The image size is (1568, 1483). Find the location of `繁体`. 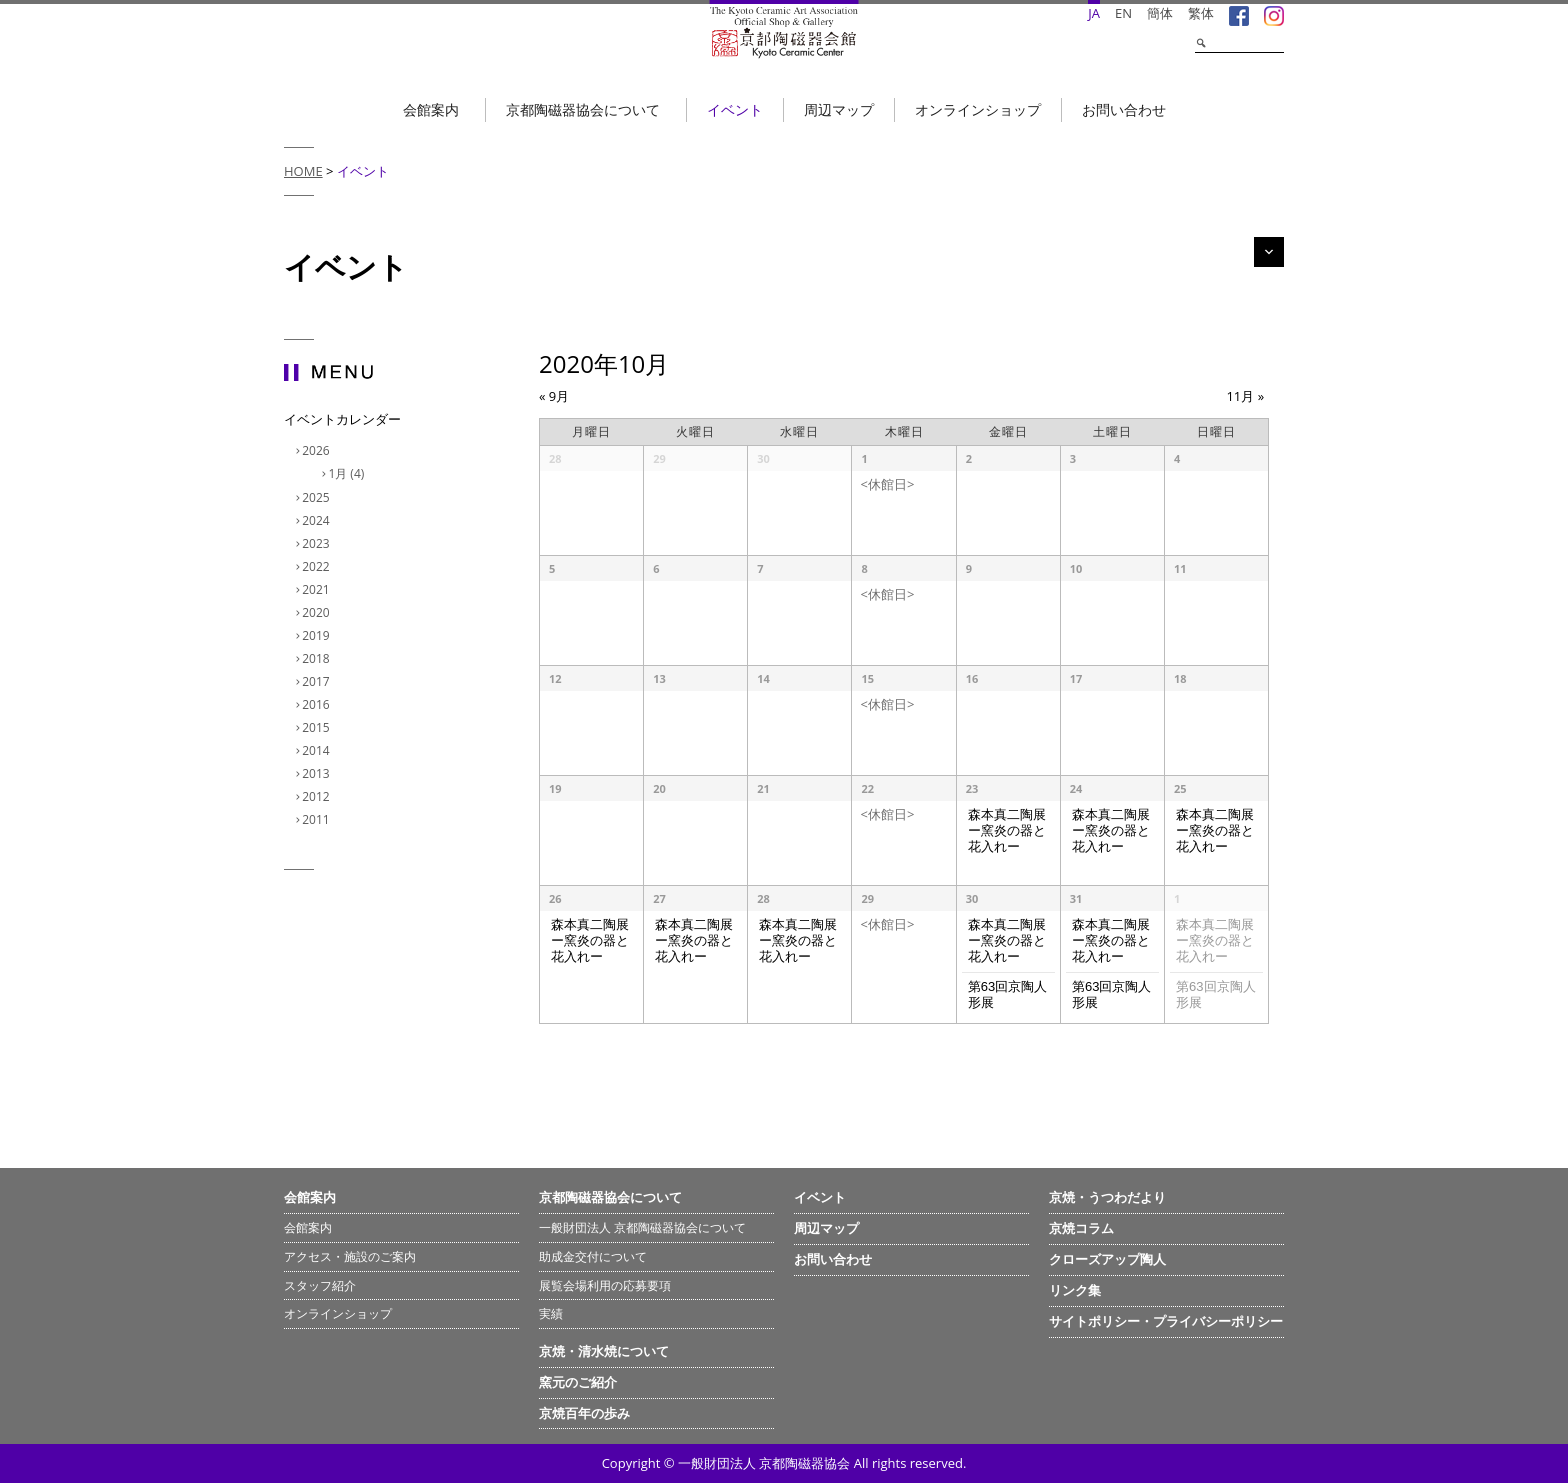

繁体 is located at coordinates (1201, 13).